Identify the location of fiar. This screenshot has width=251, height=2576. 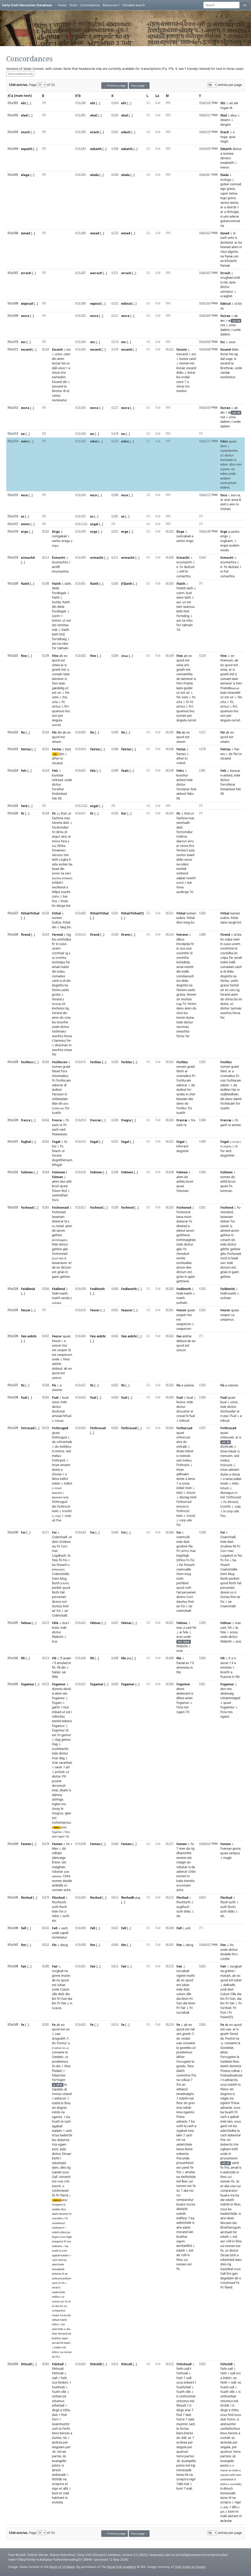
(236, 749).